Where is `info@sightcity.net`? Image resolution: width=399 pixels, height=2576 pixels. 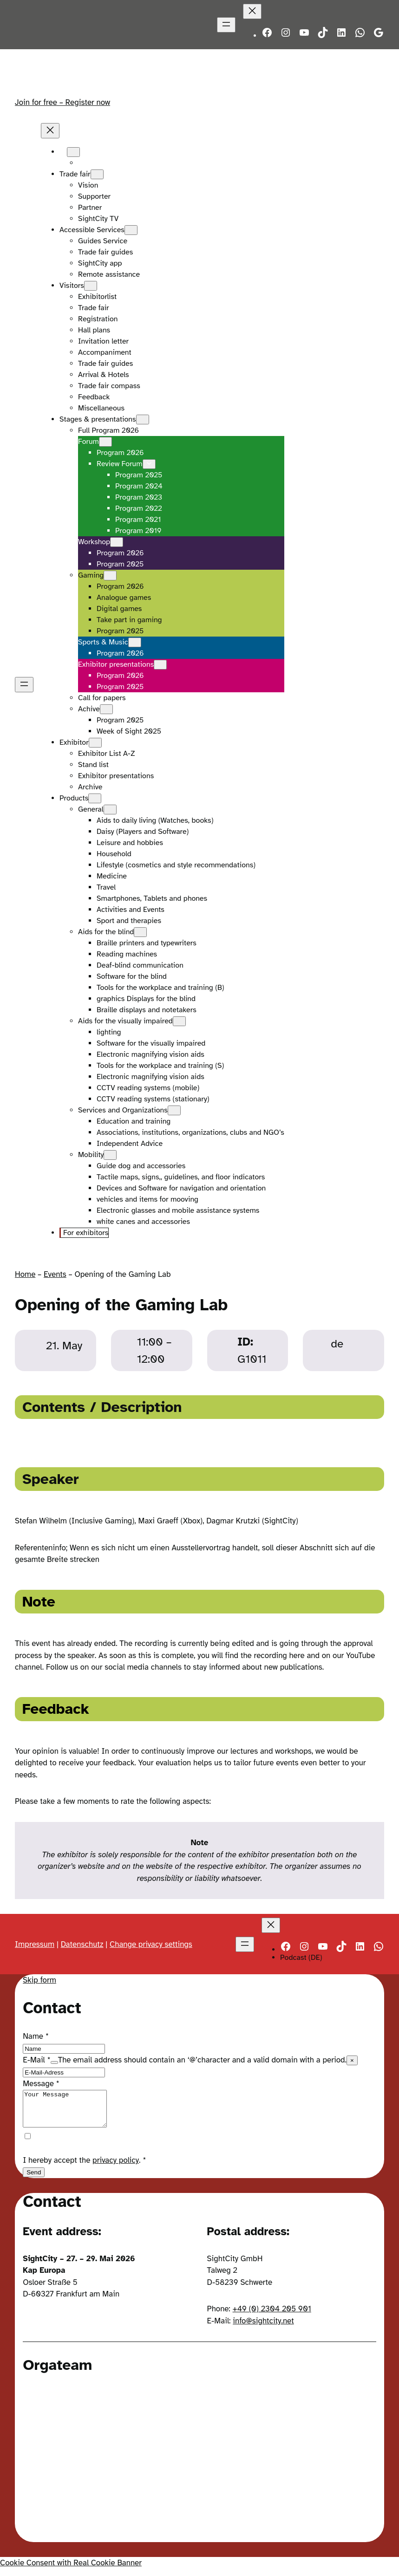 info@sightcity.net is located at coordinates (263, 2328).